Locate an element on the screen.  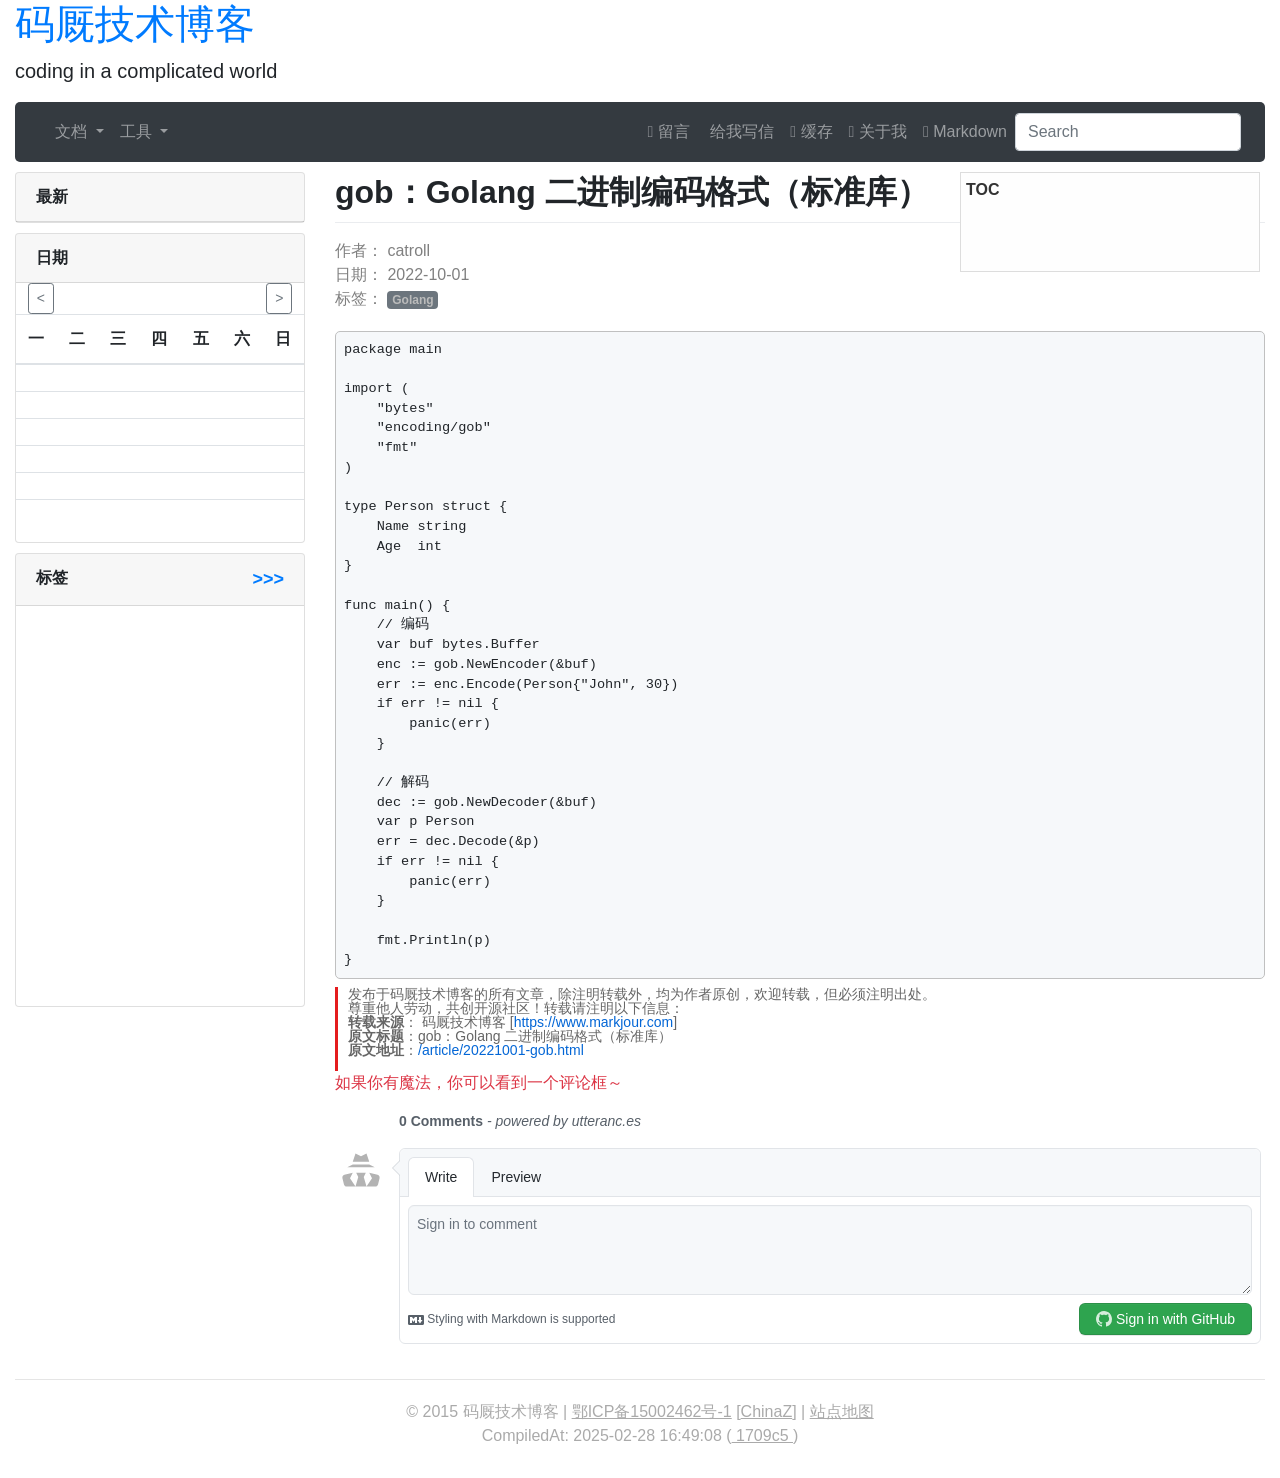
文档 is located at coordinates (73, 131).